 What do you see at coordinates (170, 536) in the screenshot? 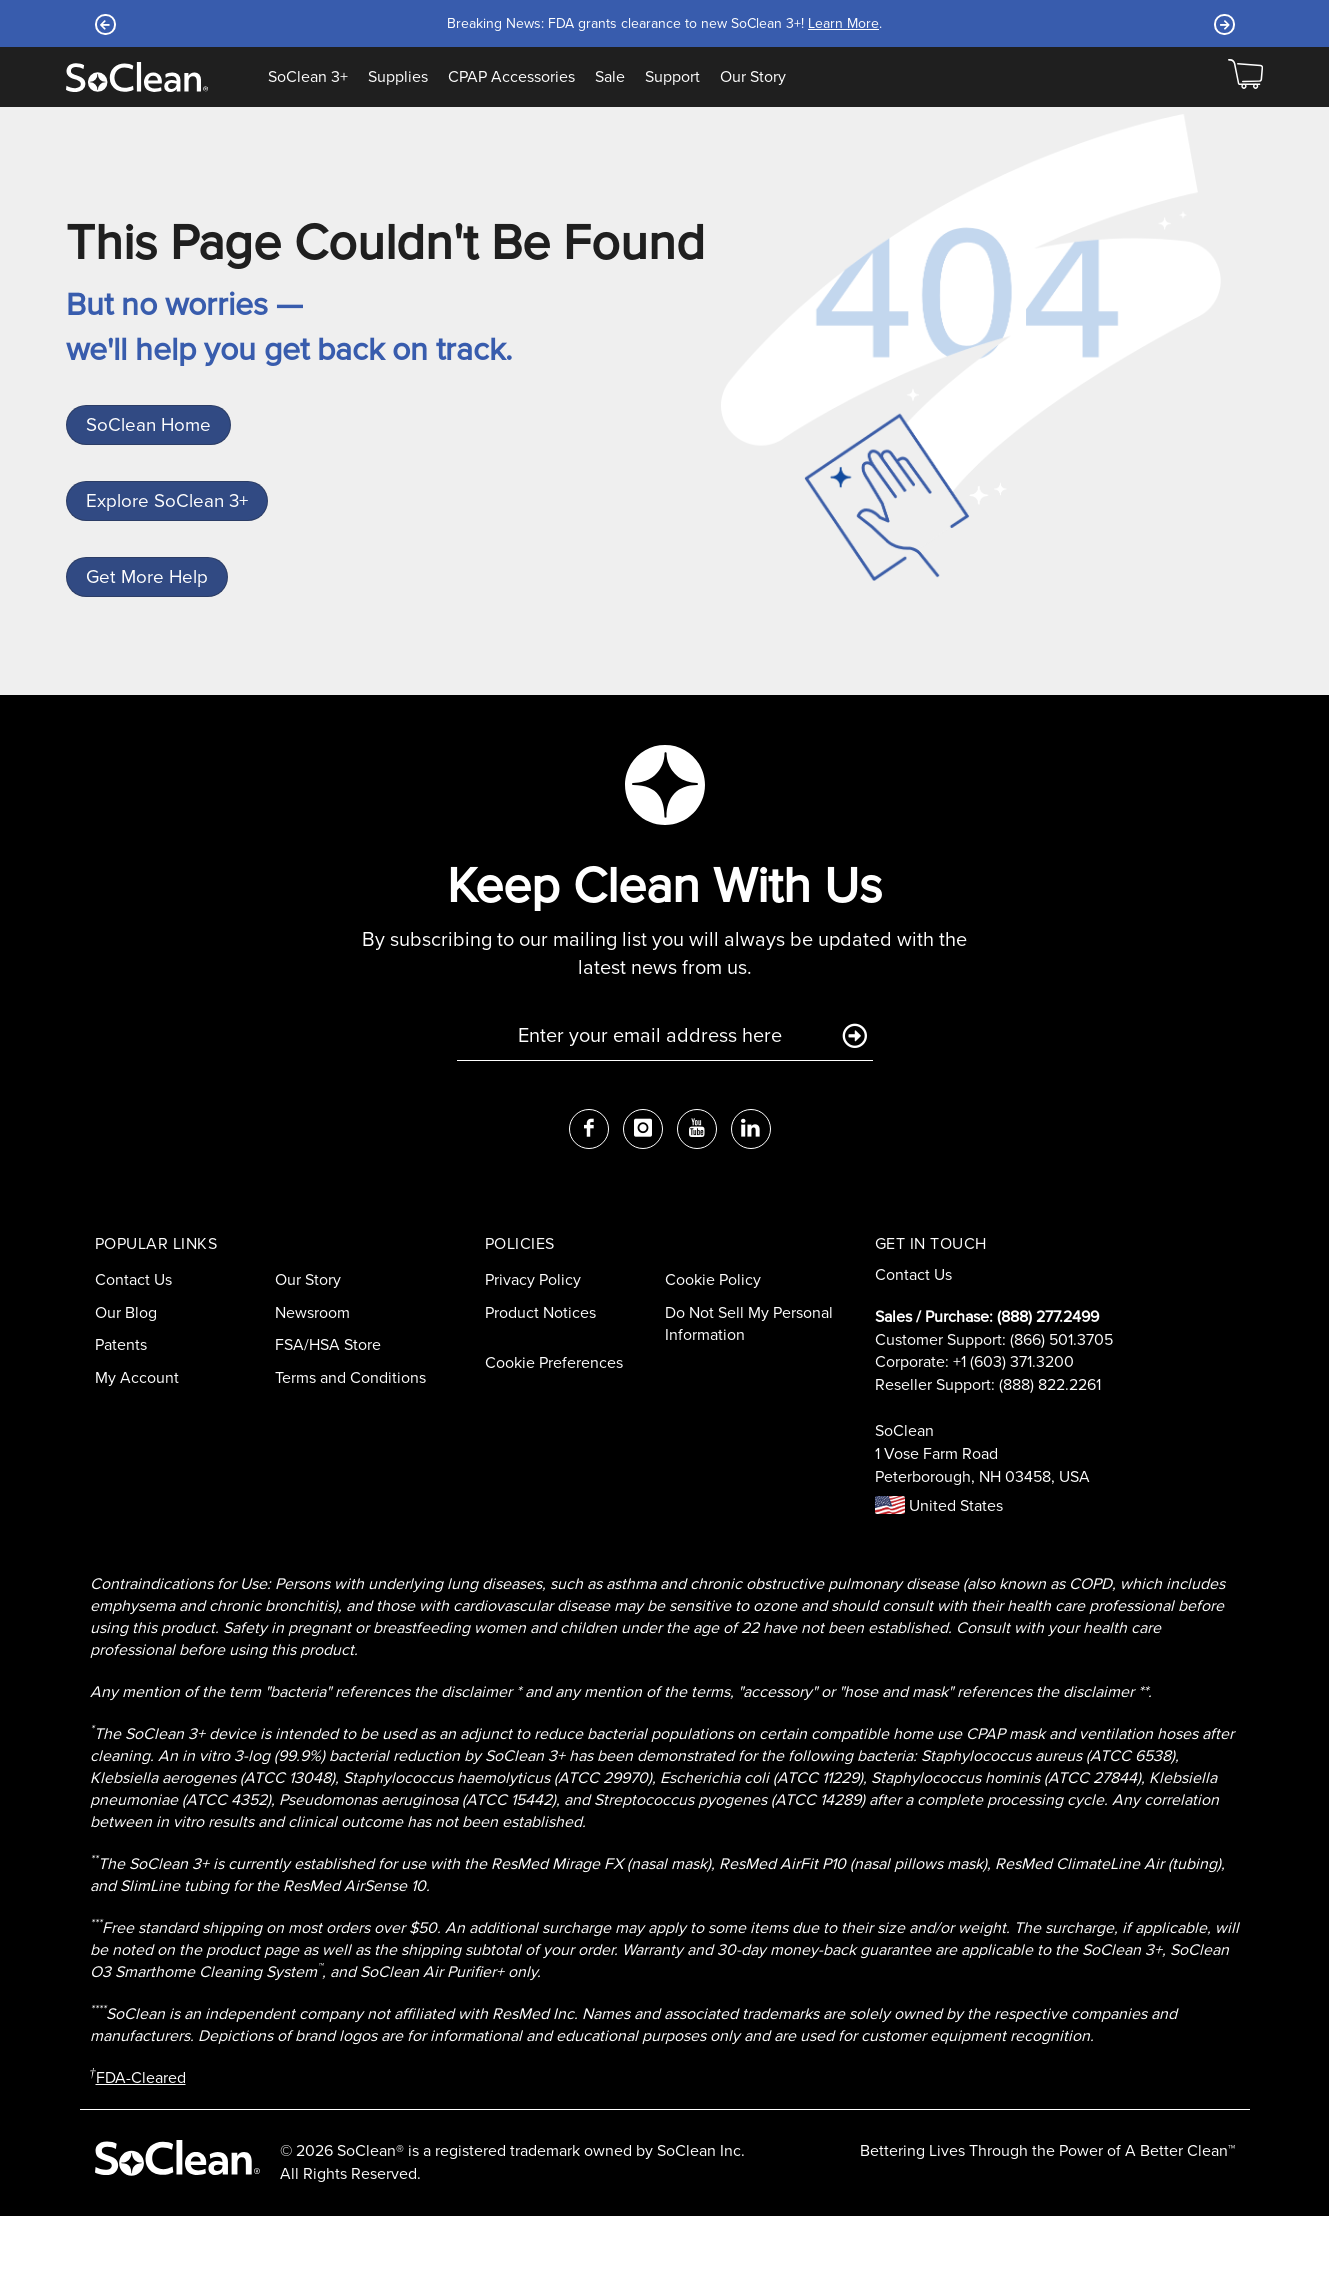
I see `Explore SoClean 3+` at bounding box center [170, 536].